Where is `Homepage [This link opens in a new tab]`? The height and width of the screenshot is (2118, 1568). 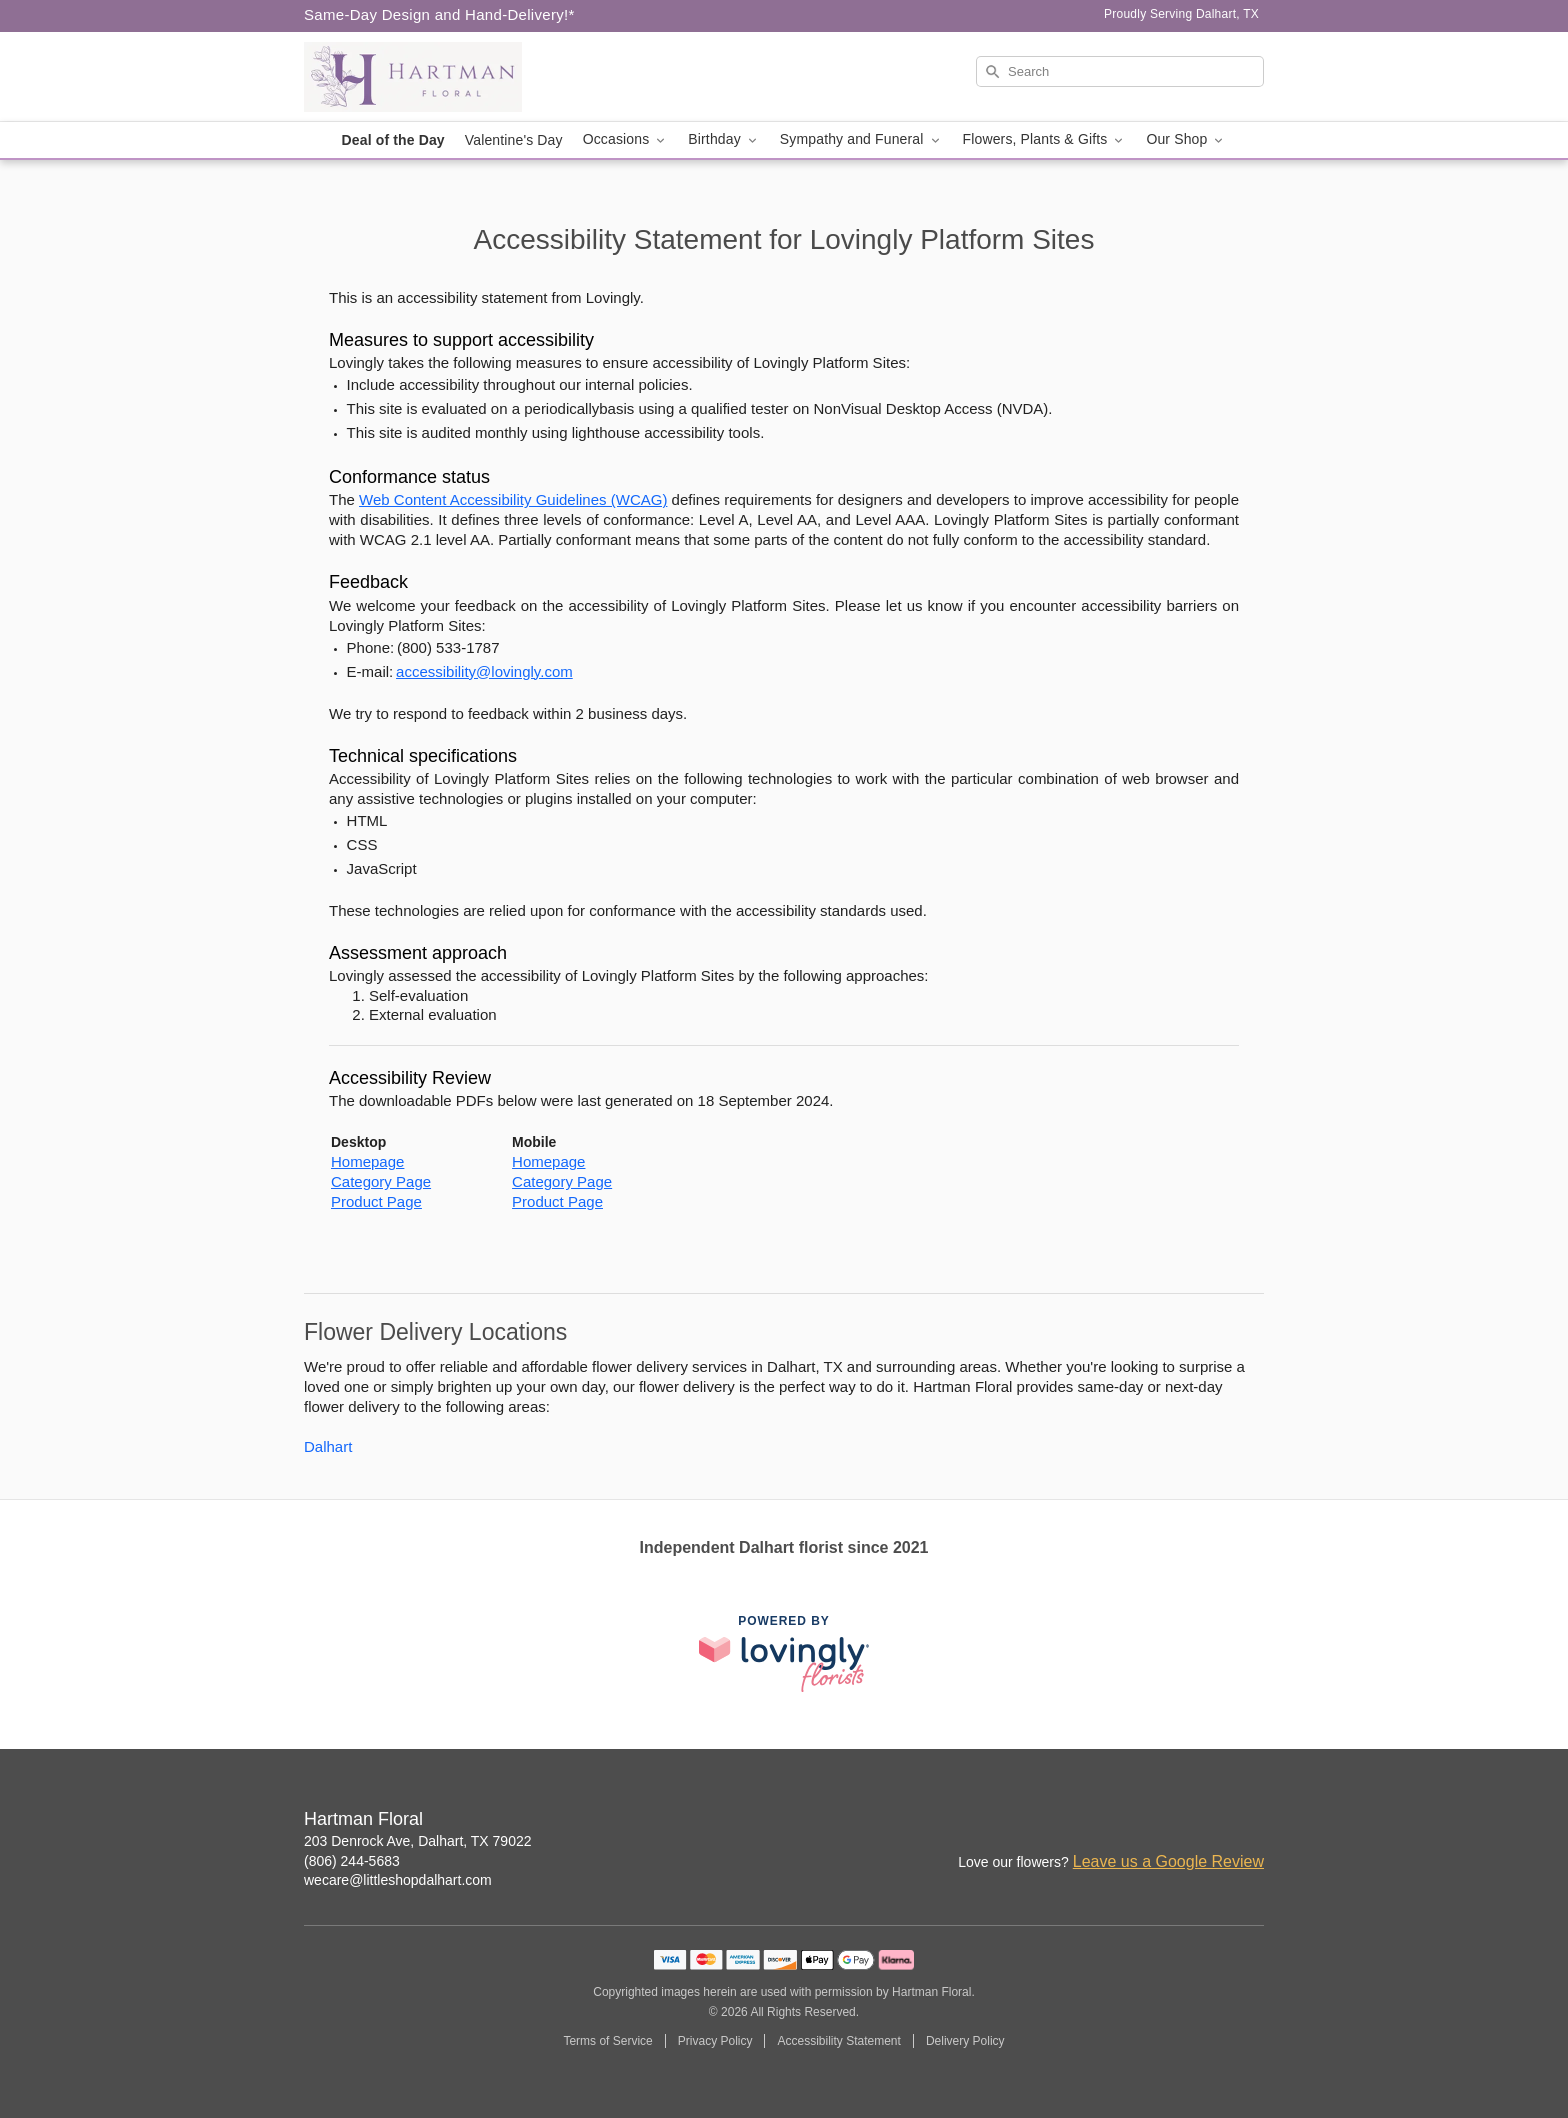
Homepage [This link opens in a new tab] is located at coordinates (367, 1161).